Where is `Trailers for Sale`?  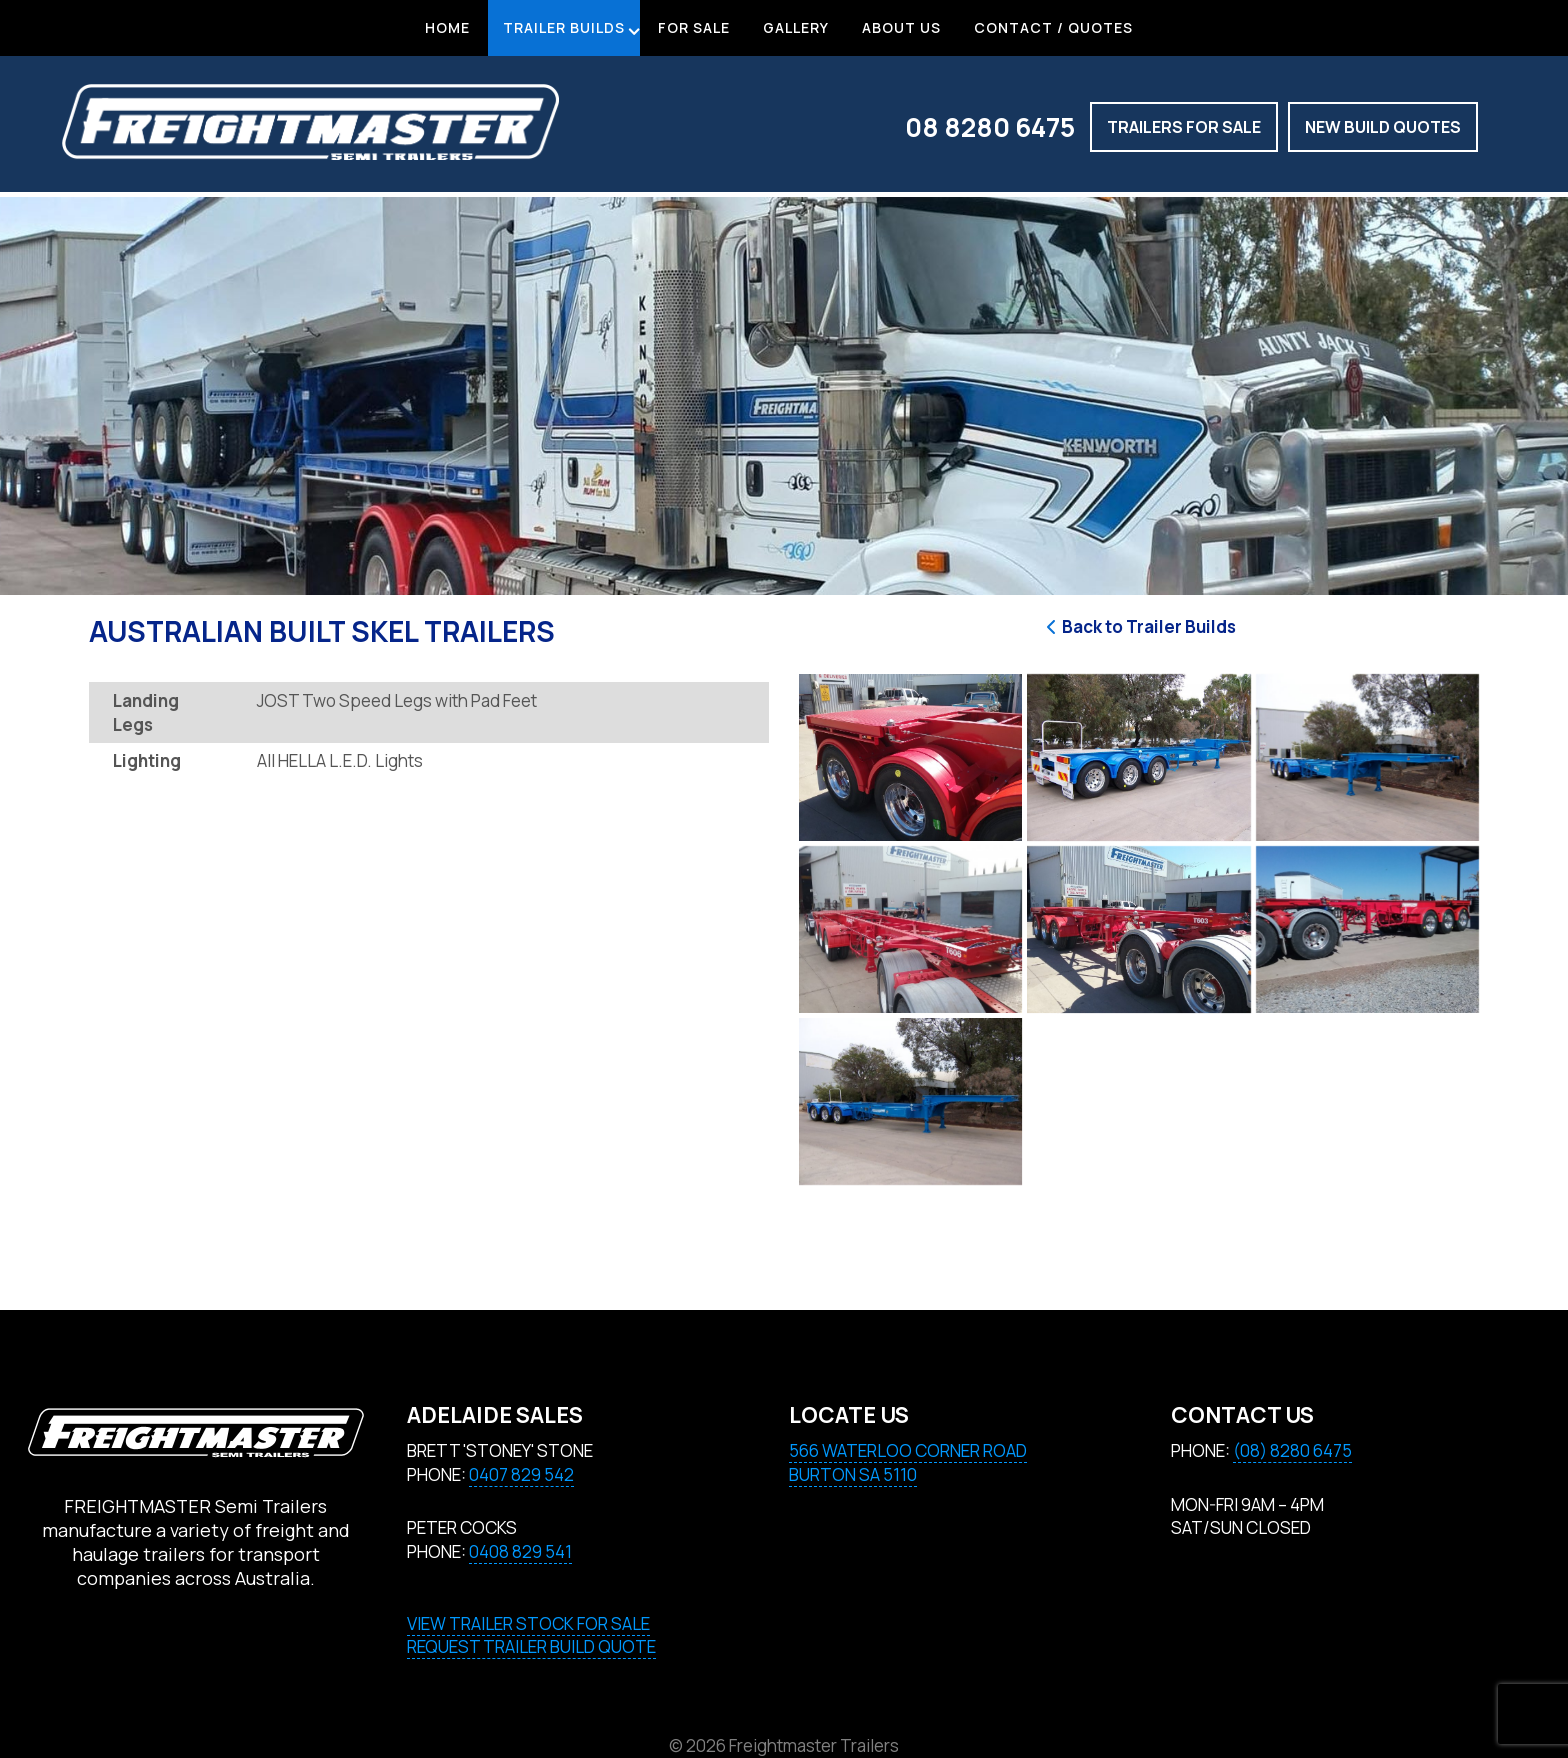
Trailers for Sale is located at coordinates (1184, 127).